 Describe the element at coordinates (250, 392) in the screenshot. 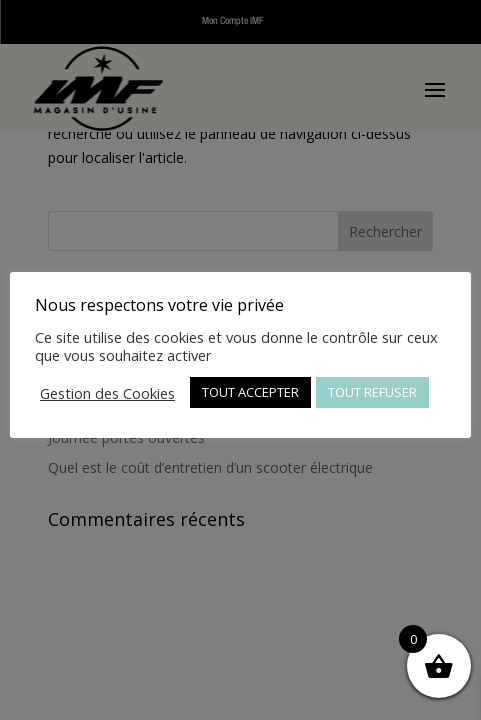

I see `TOUT ACCEPTER [button]` at that location.